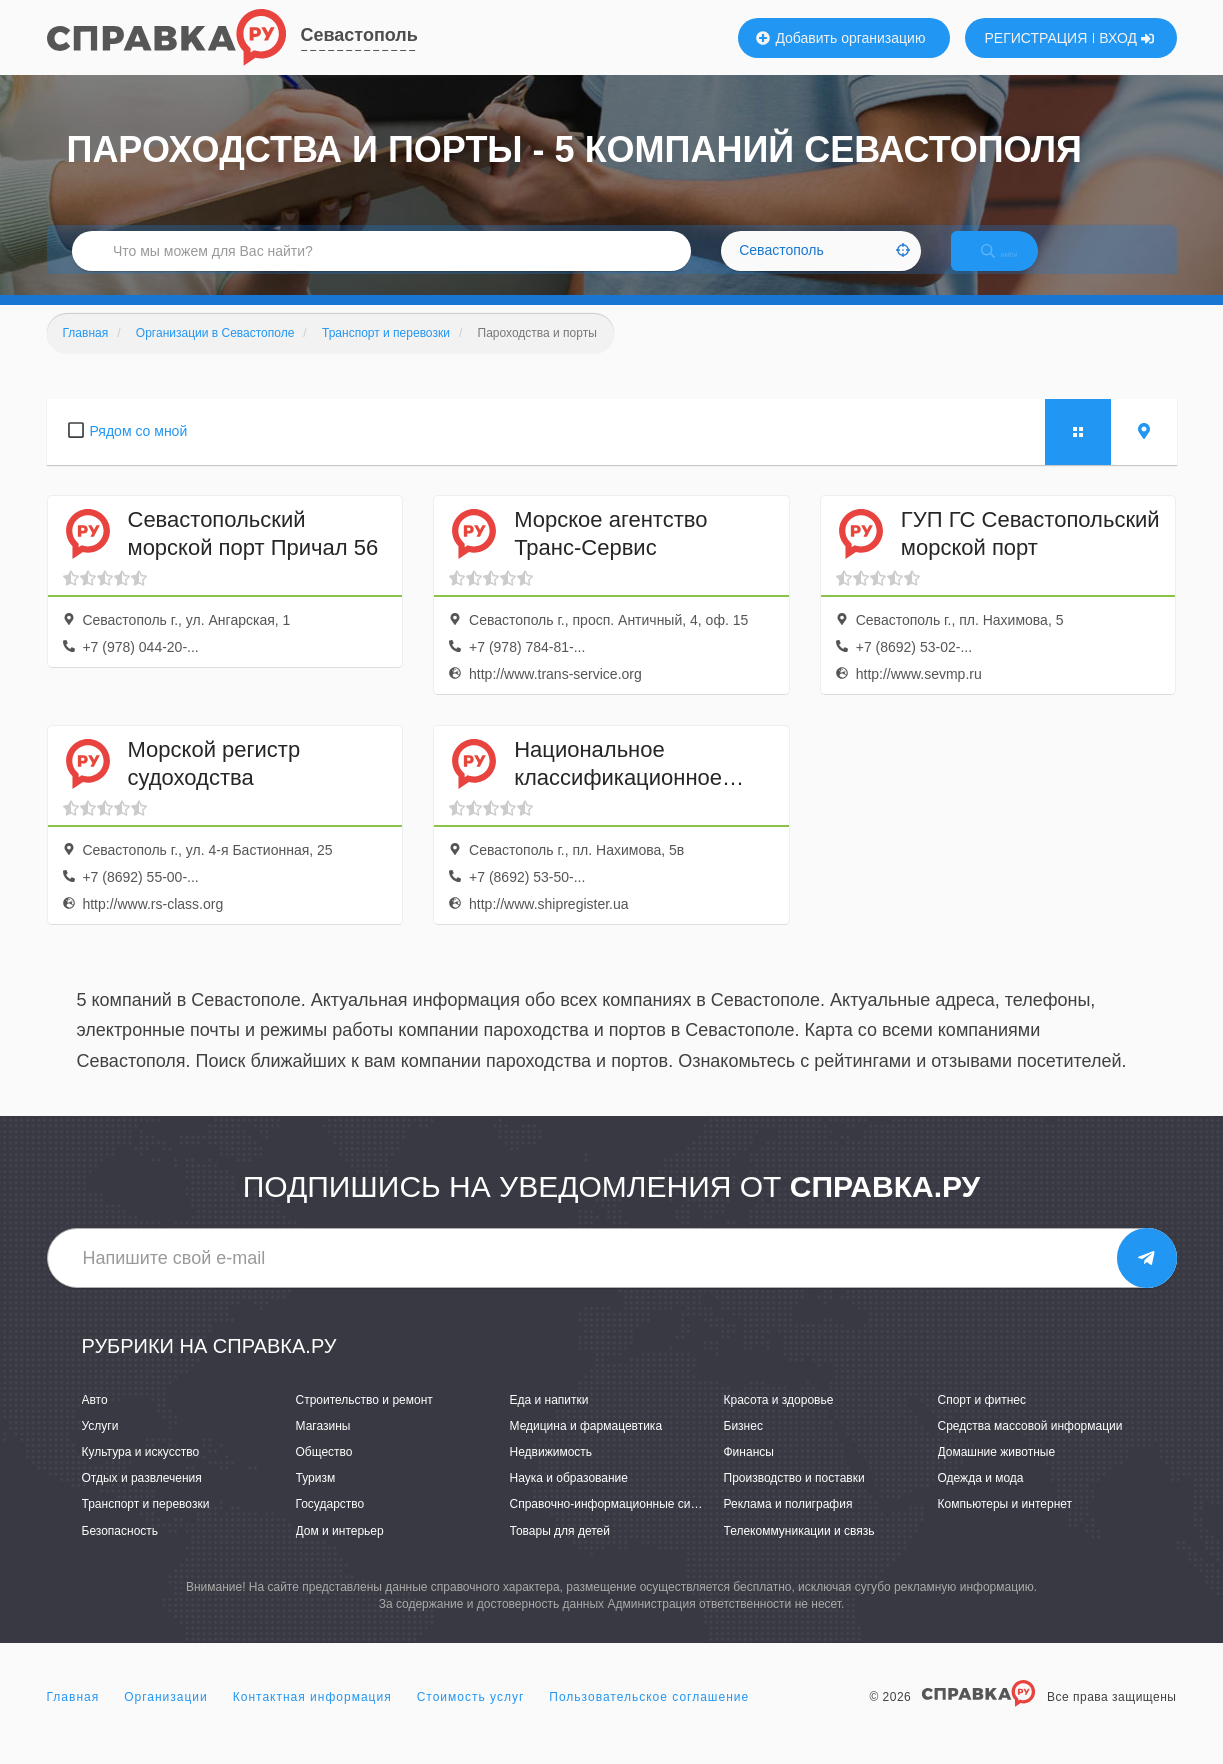 Image resolution: width=1223 pixels, height=1764 pixels. What do you see at coordinates (100, 1447) in the screenshot?
I see `Услуги` at bounding box center [100, 1447].